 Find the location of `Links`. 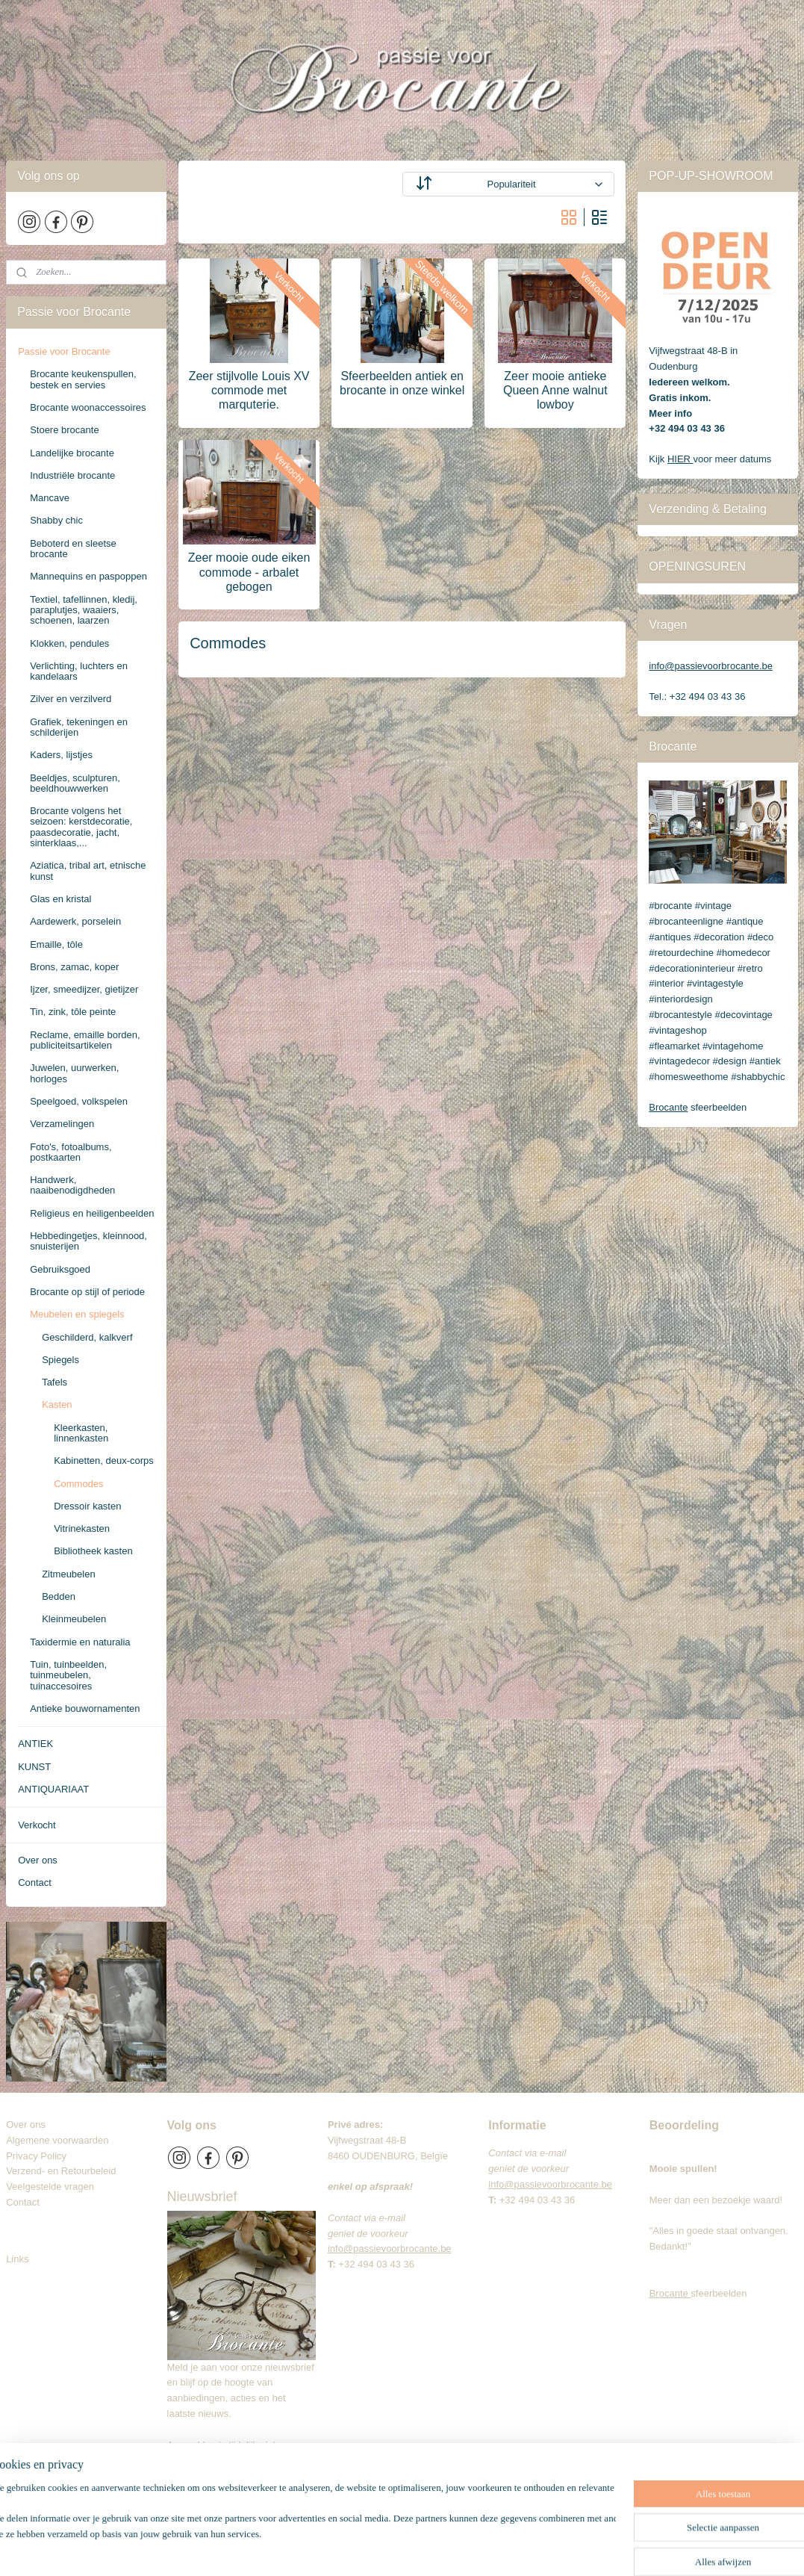

Links is located at coordinates (17, 2259).